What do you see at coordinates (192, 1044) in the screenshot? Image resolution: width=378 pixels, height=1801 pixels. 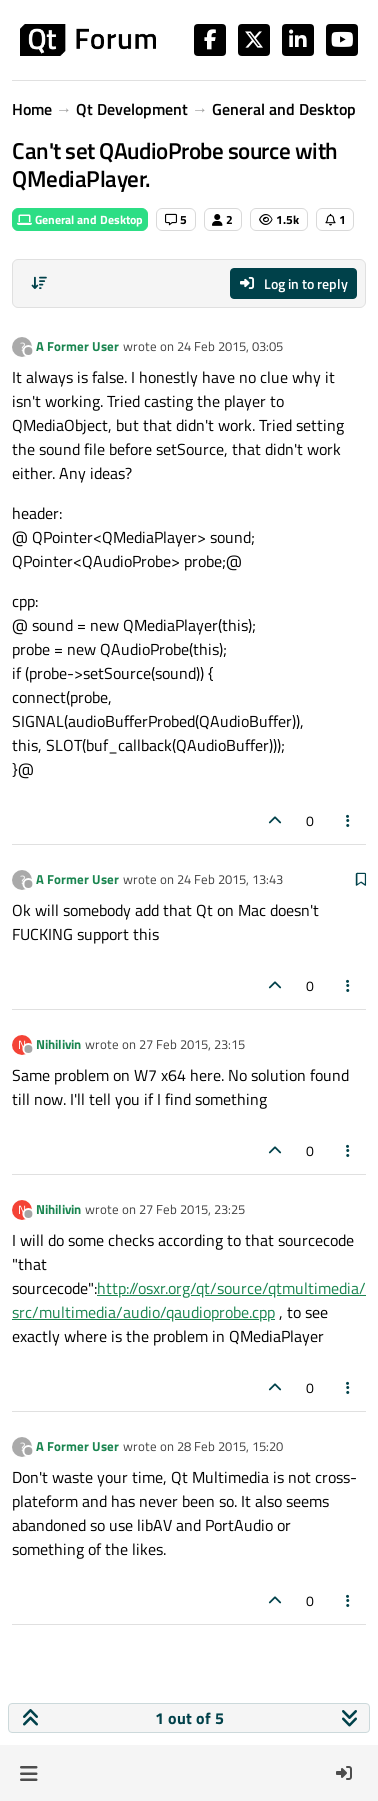 I see `27 Feb 2015, 23:15` at bounding box center [192, 1044].